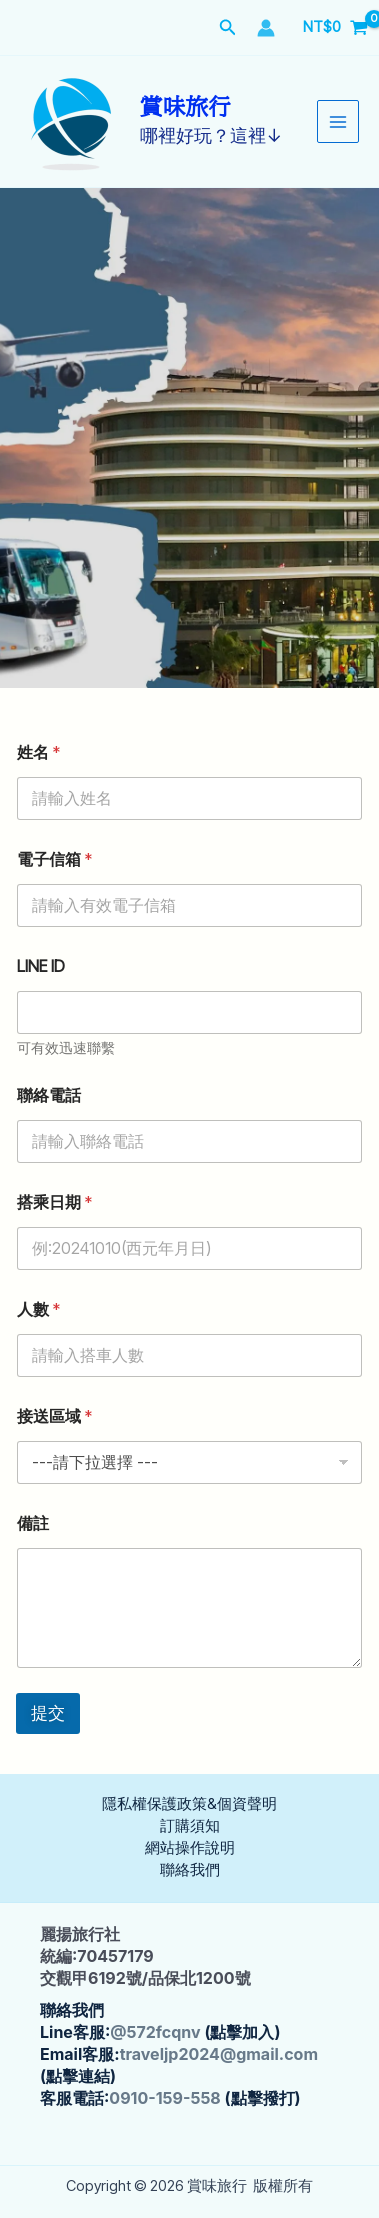 The image size is (379, 2218). What do you see at coordinates (155, 2032) in the screenshot?
I see `@572fcqnv` at bounding box center [155, 2032].